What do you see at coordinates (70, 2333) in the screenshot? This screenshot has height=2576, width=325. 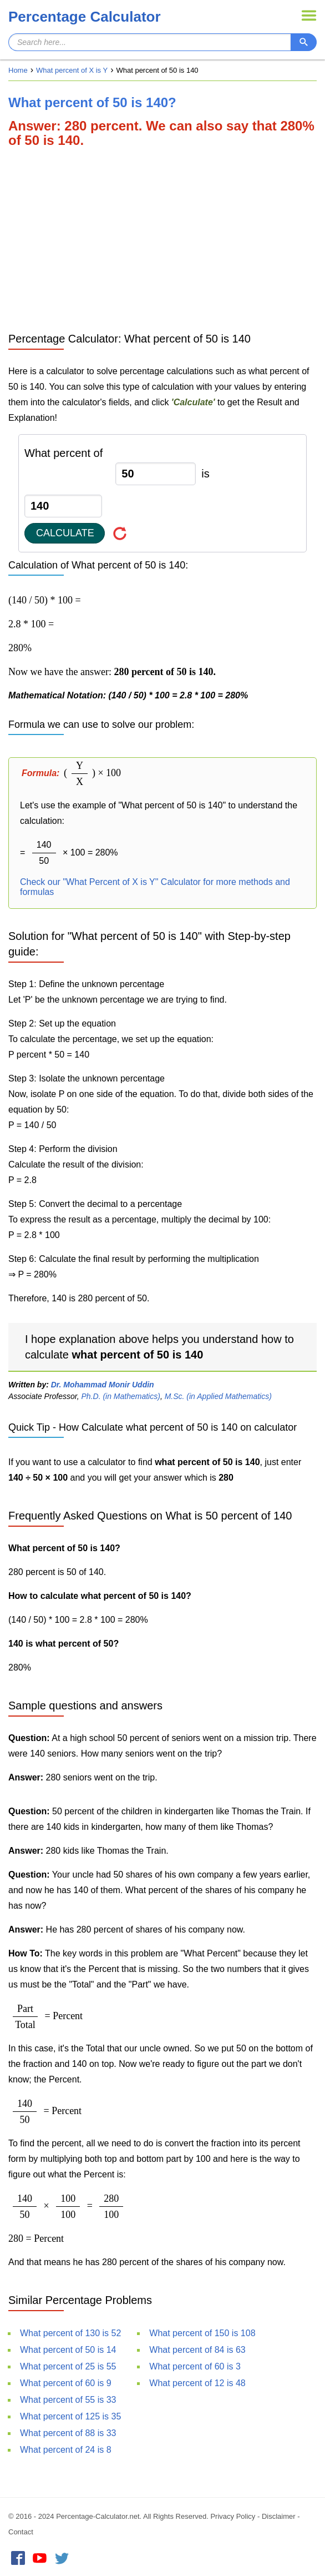 I see `What percent of 130 is 52` at bounding box center [70, 2333].